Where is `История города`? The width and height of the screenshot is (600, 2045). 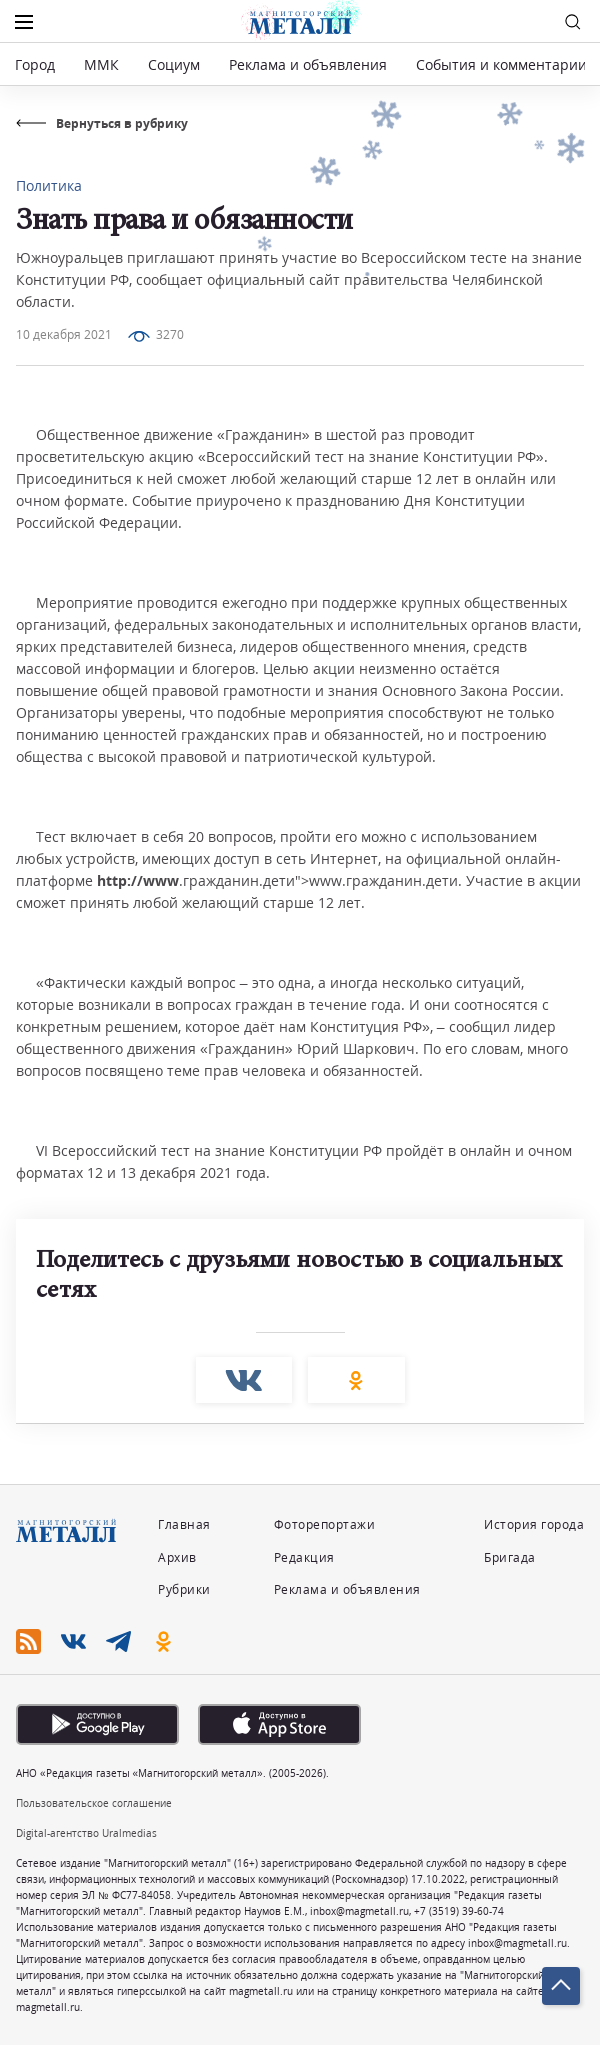
История города is located at coordinates (534, 1524).